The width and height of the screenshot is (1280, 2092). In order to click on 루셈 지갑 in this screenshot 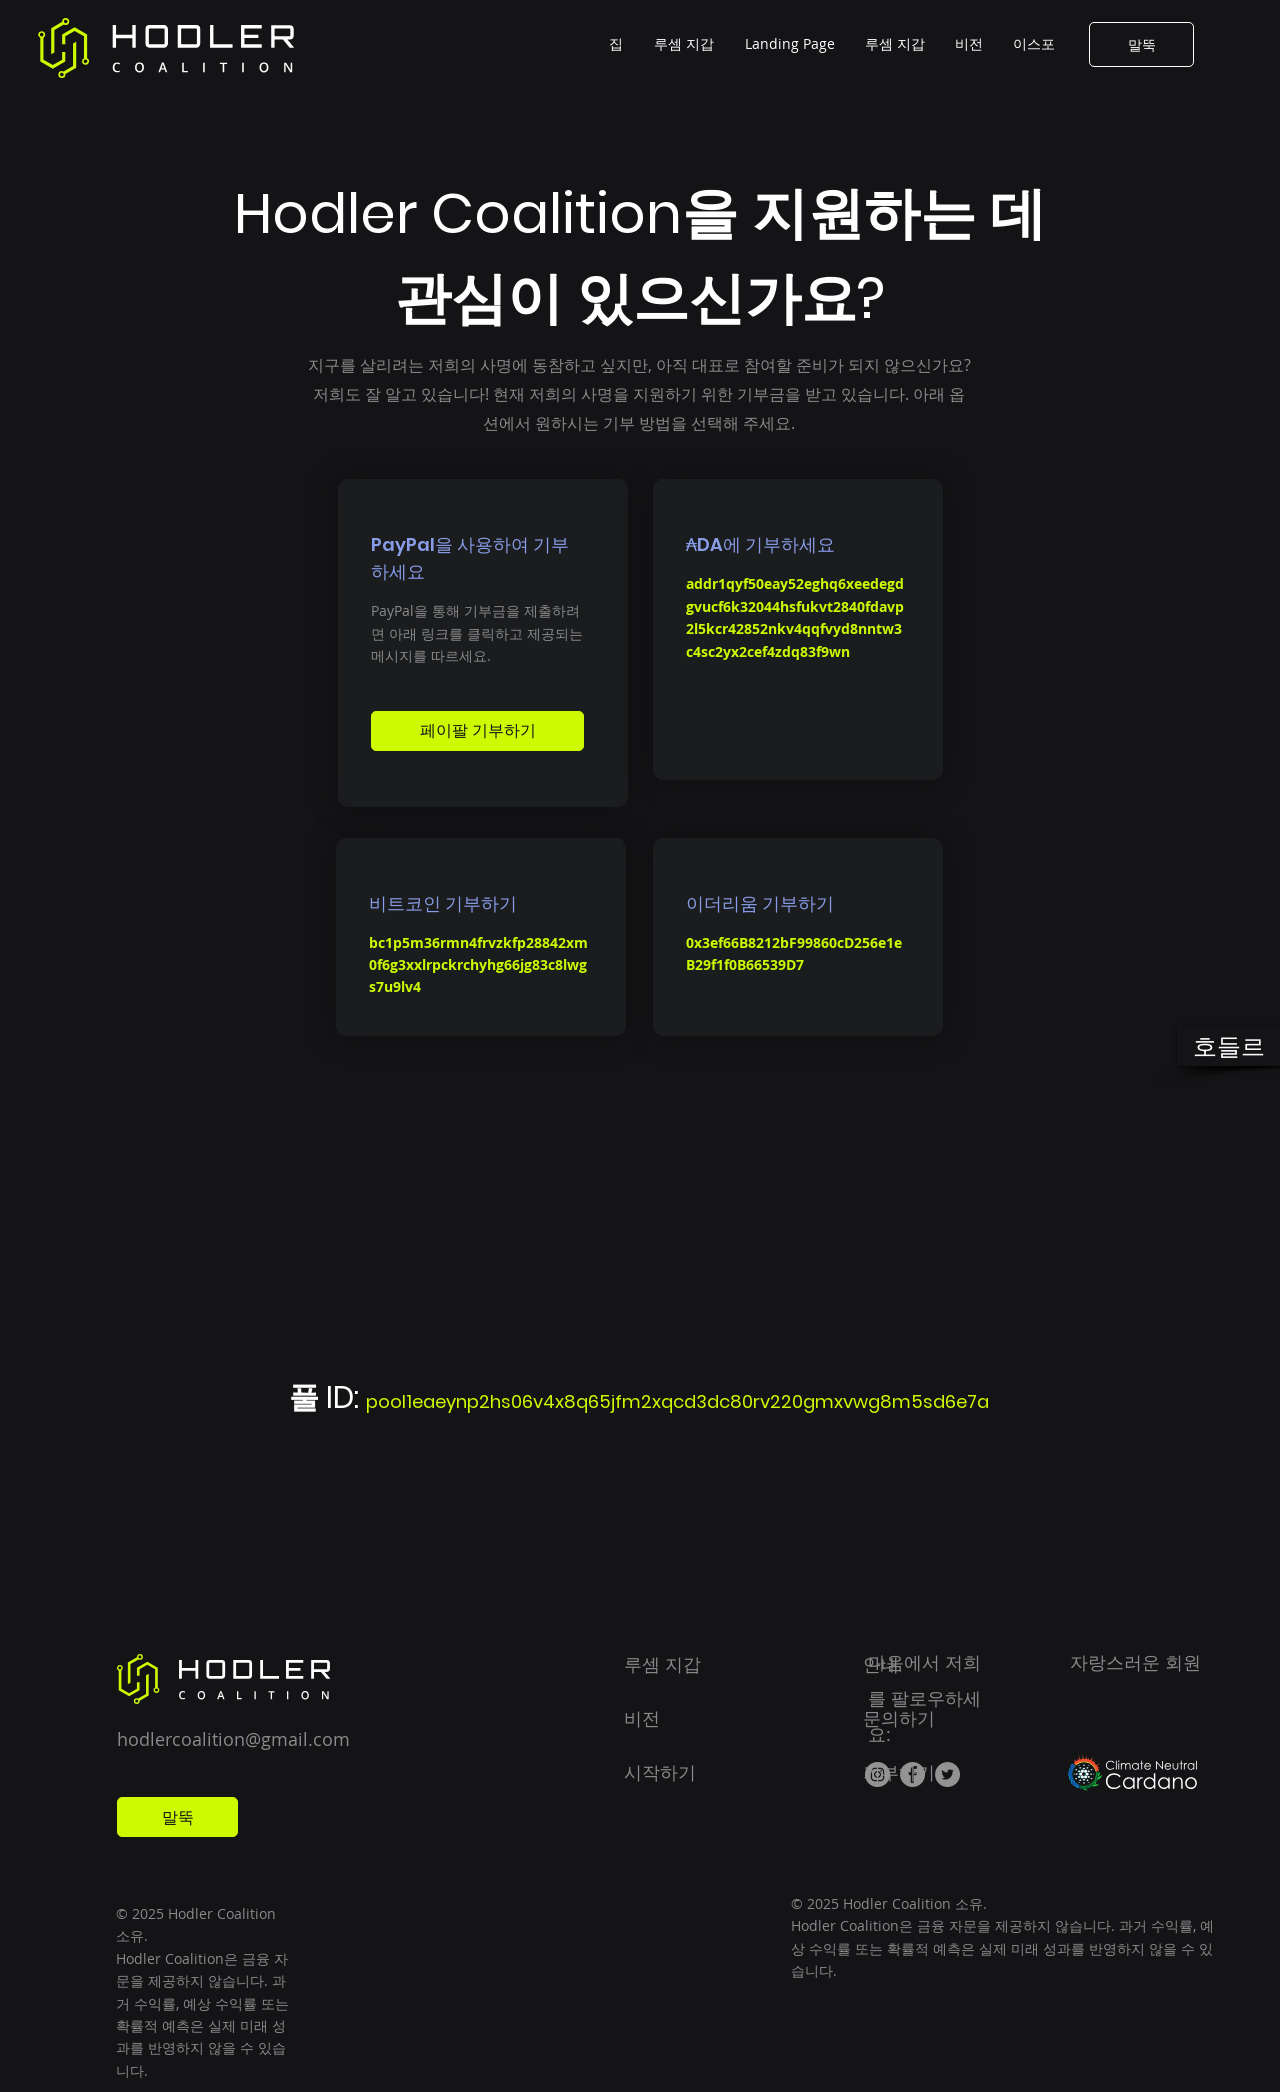, I will do `click(662, 1664)`.